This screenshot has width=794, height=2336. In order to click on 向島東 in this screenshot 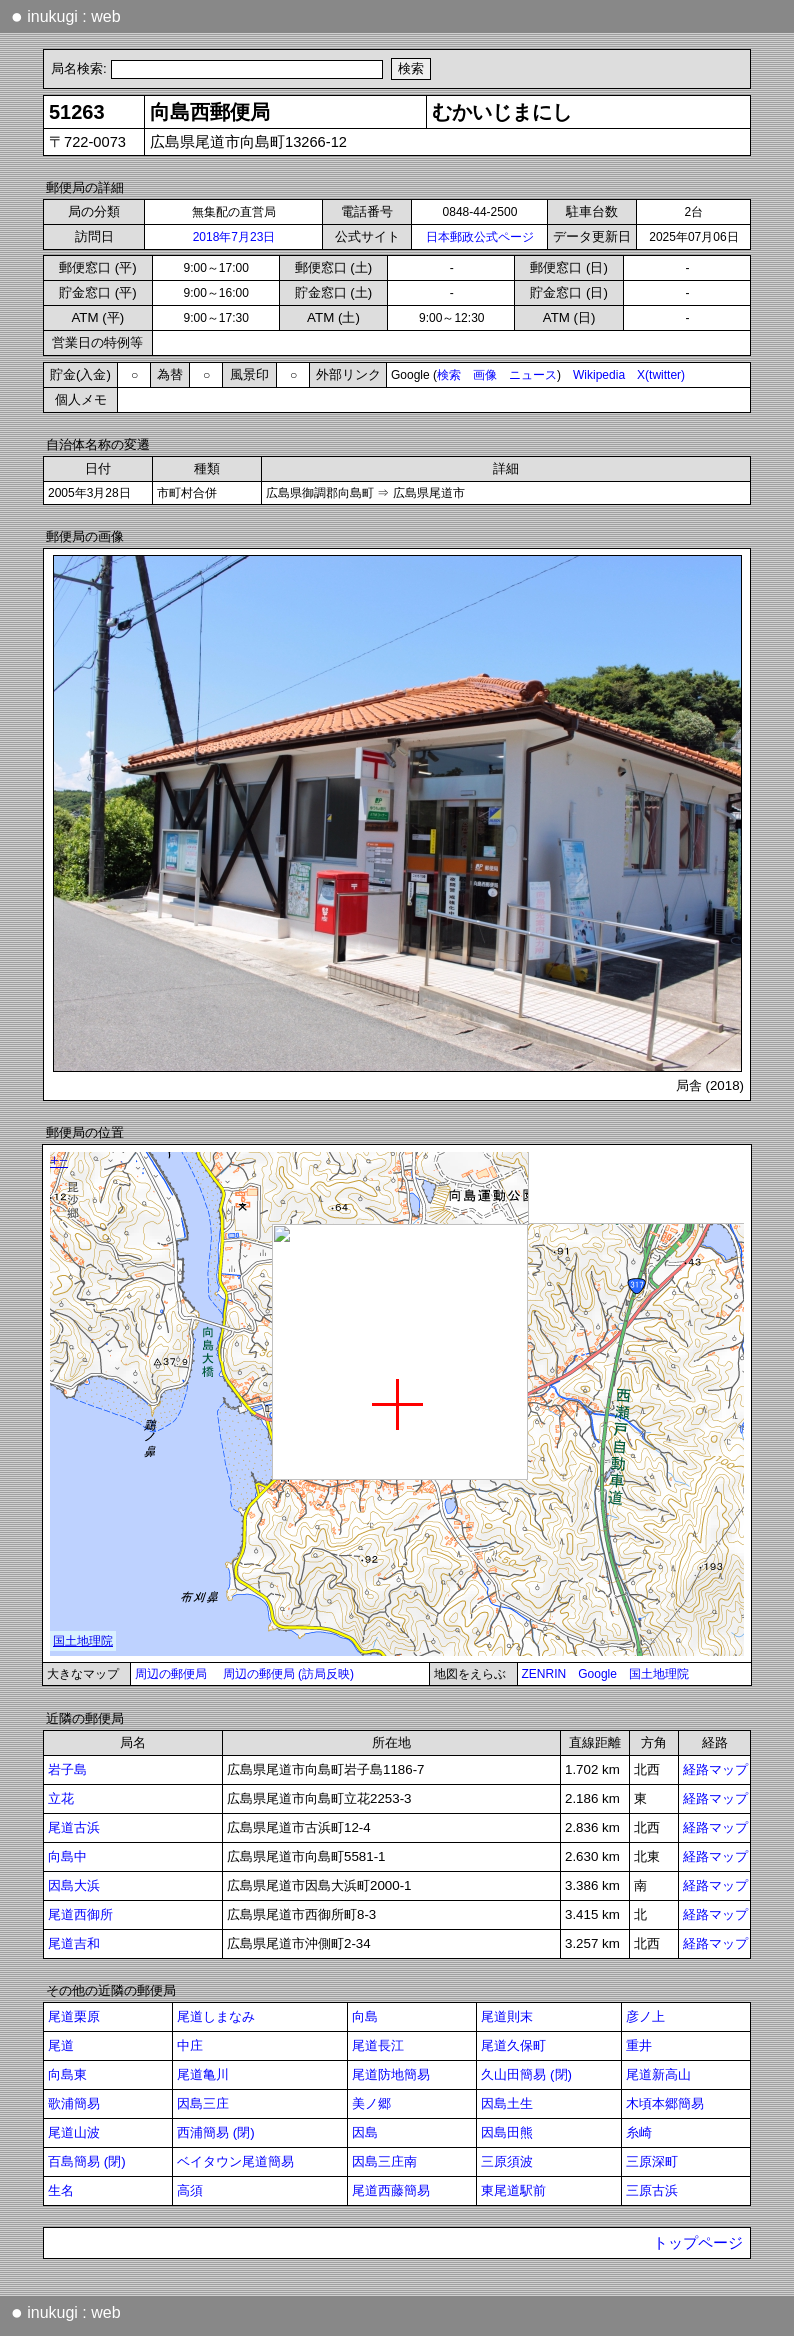, I will do `click(67, 2074)`.